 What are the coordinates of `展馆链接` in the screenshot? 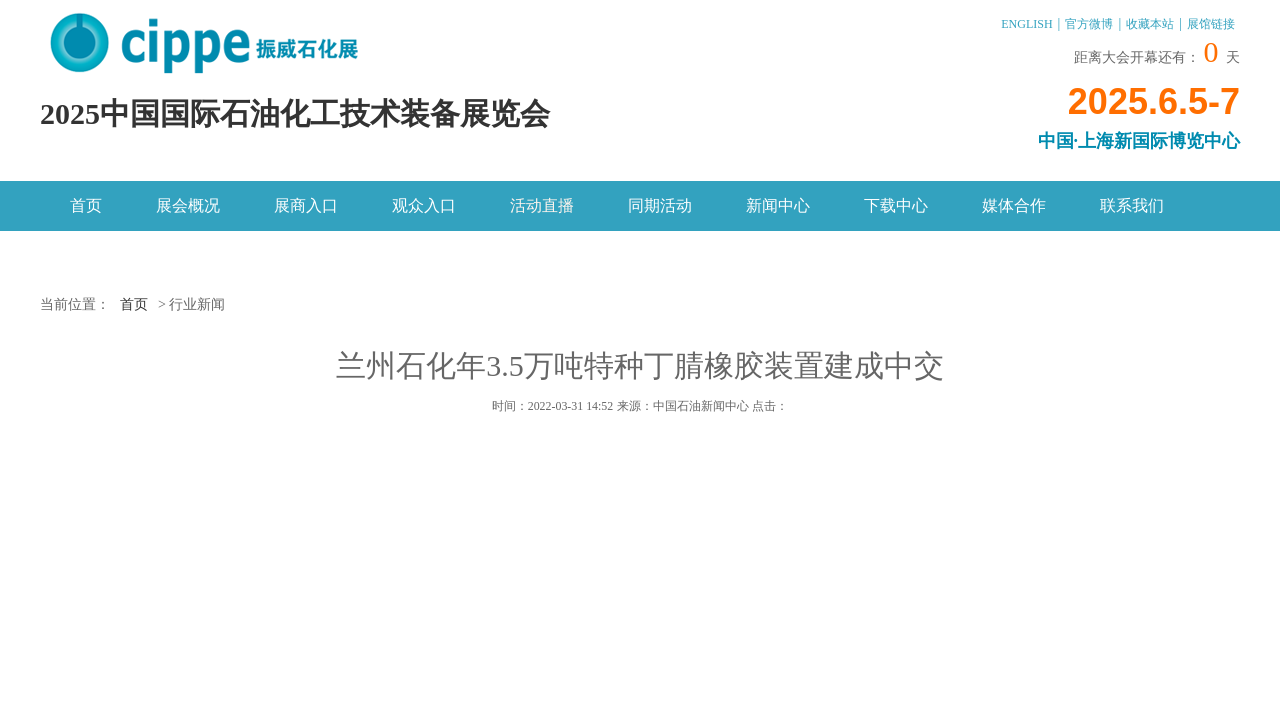 It's located at (1211, 24).